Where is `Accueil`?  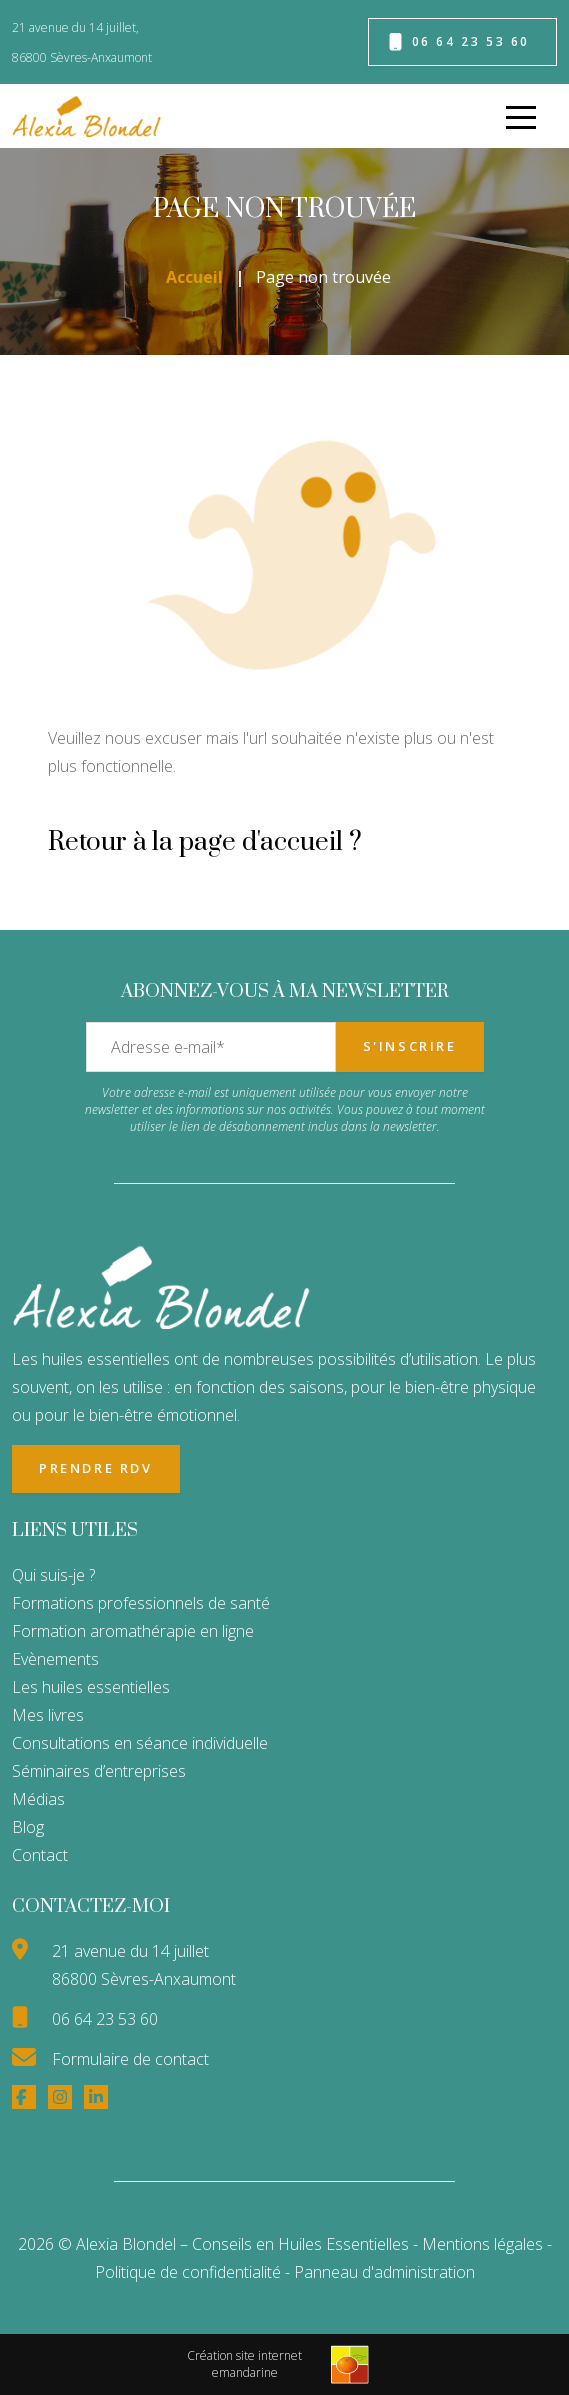 Accueil is located at coordinates (194, 277).